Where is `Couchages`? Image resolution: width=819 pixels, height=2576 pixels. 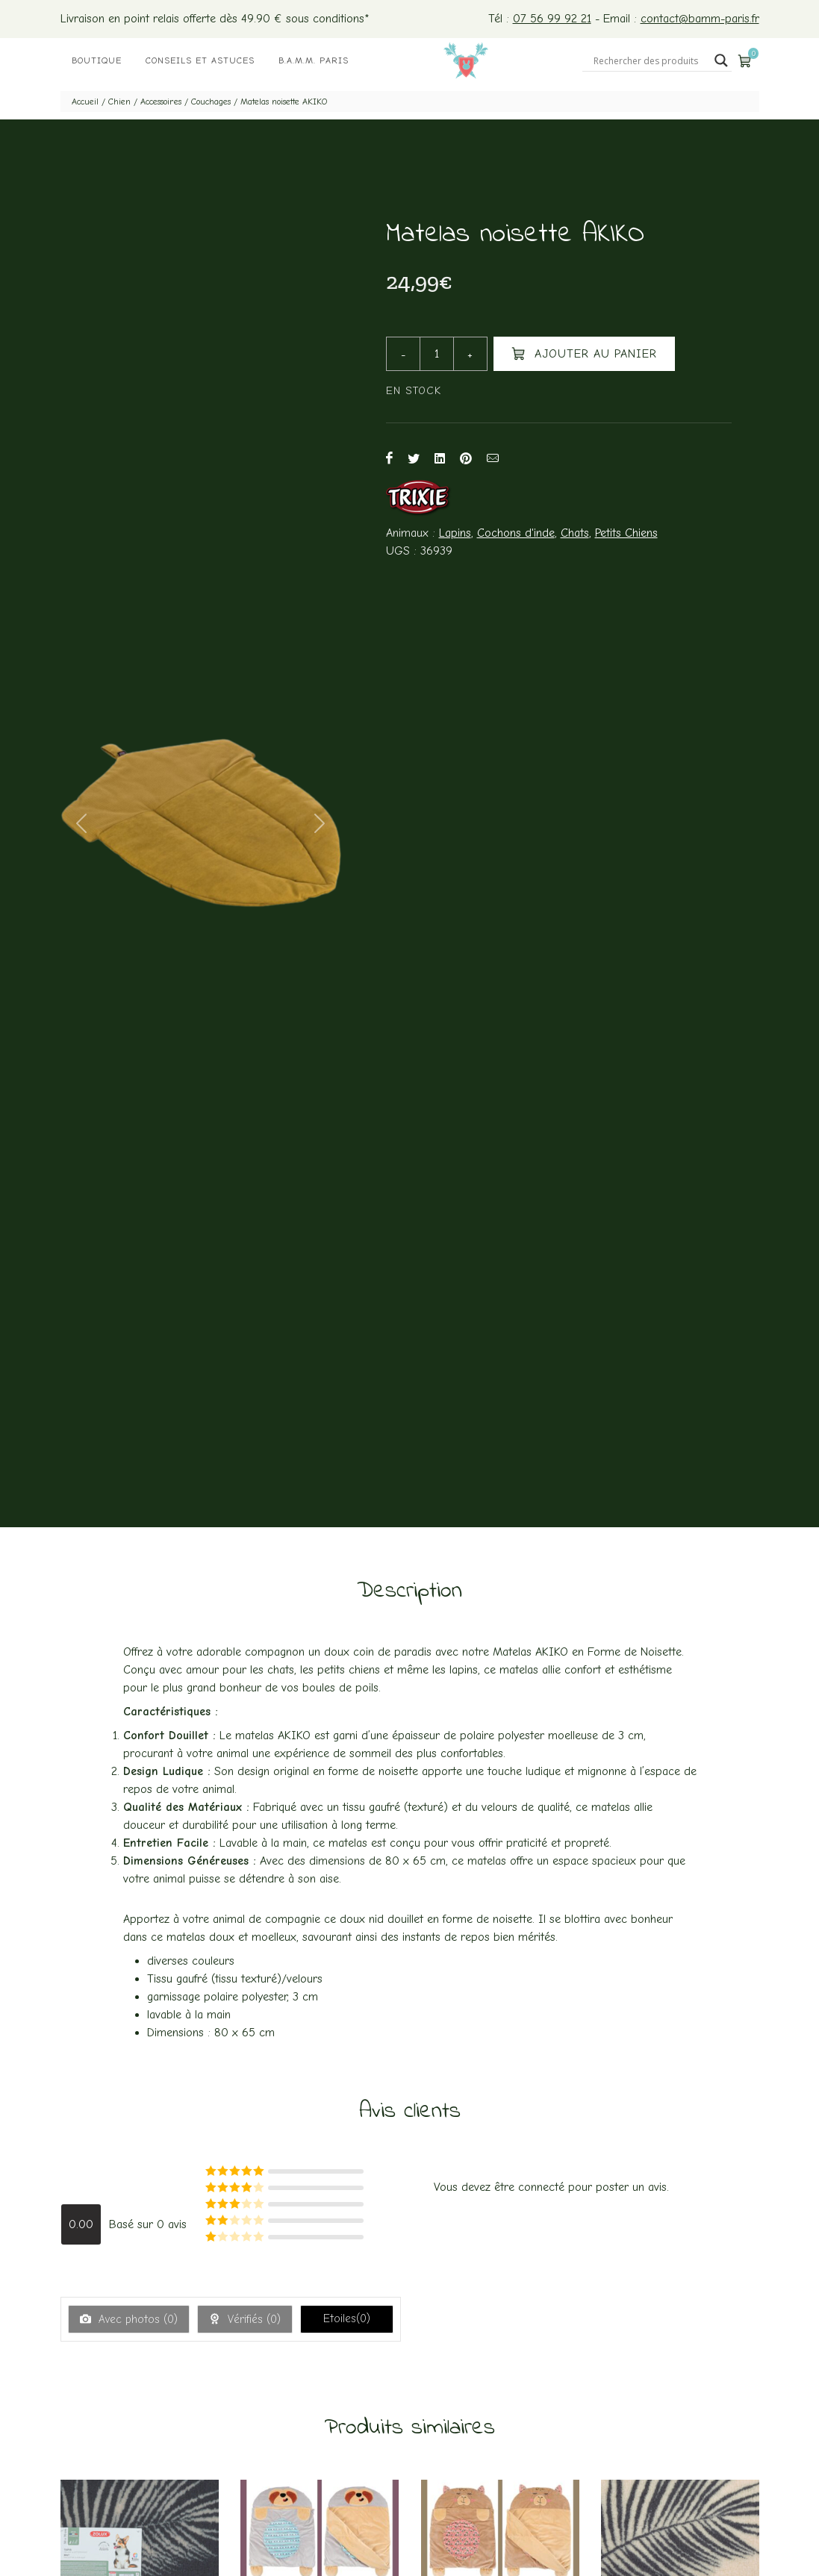
Couchages is located at coordinates (211, 101).